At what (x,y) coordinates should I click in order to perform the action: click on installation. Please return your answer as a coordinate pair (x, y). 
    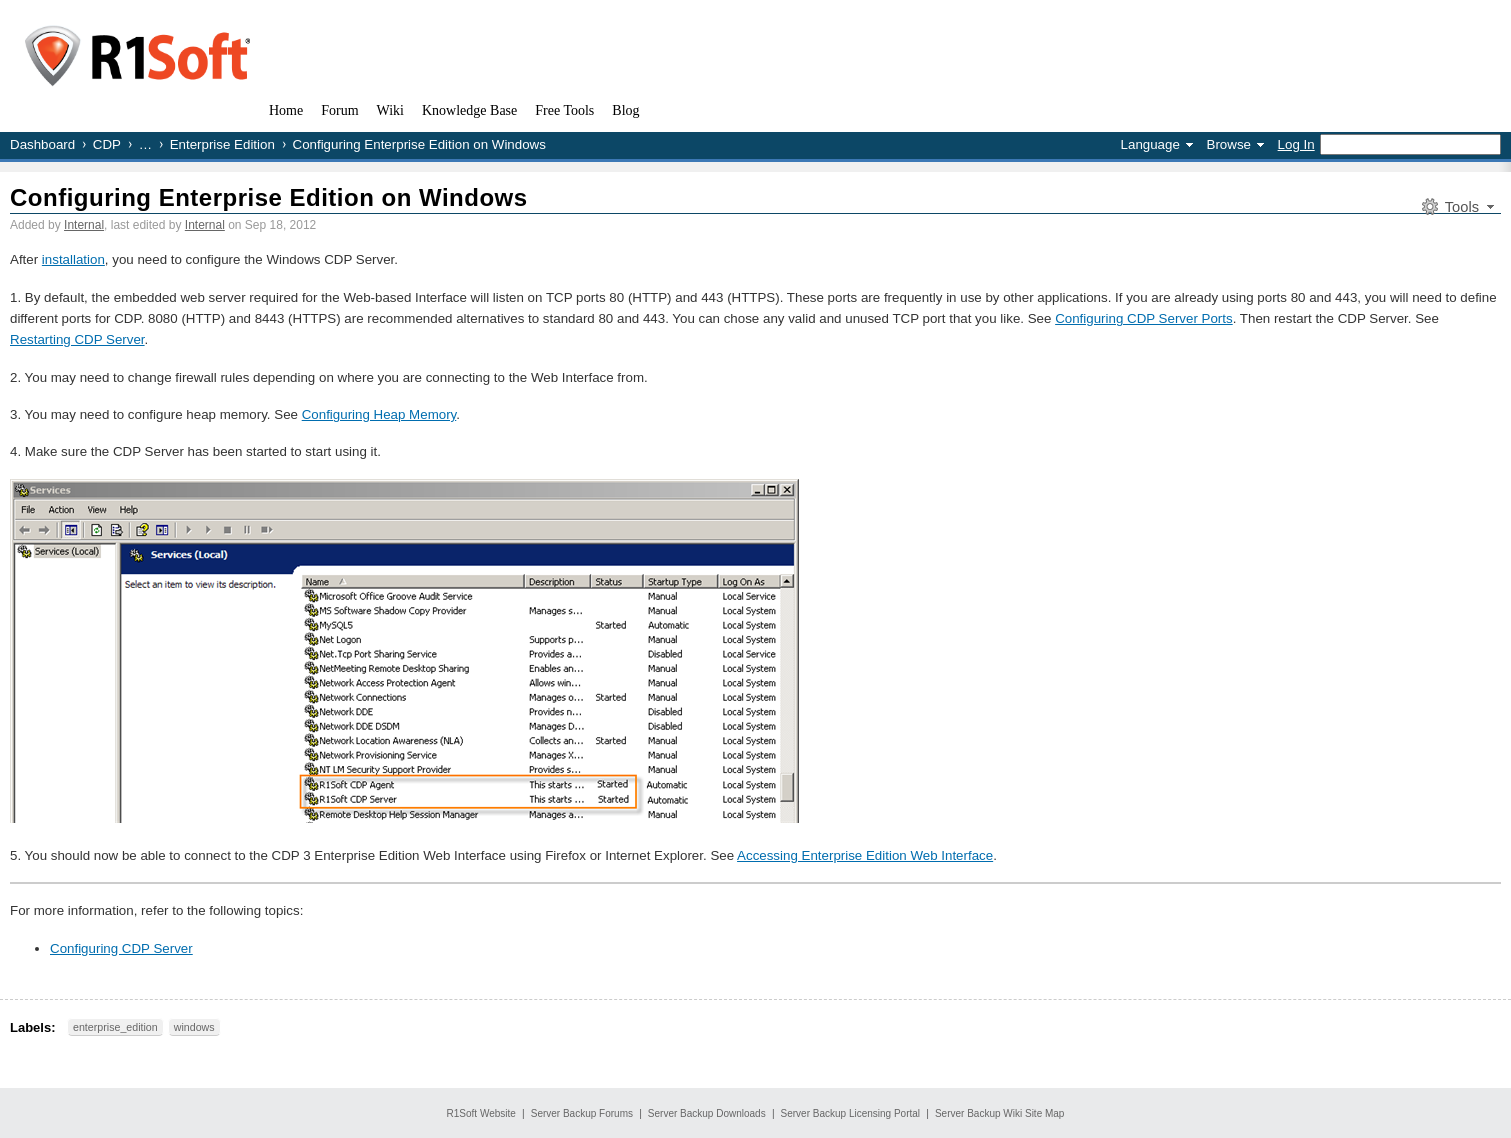
    Looking at the image, I should click on (73, 259).